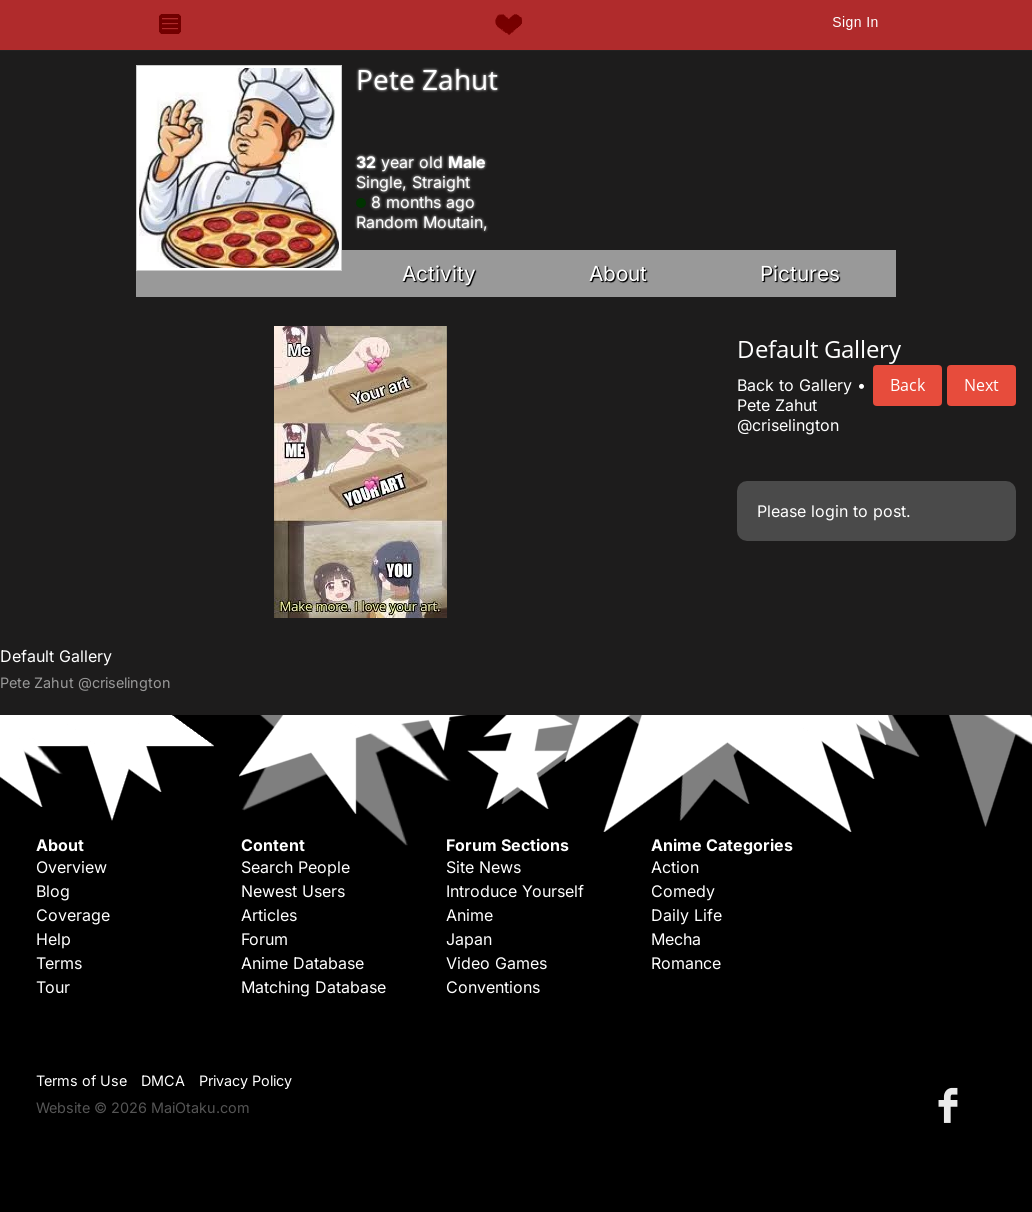  What do you see at coordinates (59, 963) in the screenshot?
I see `Terms` at bounding box center [59, 963].